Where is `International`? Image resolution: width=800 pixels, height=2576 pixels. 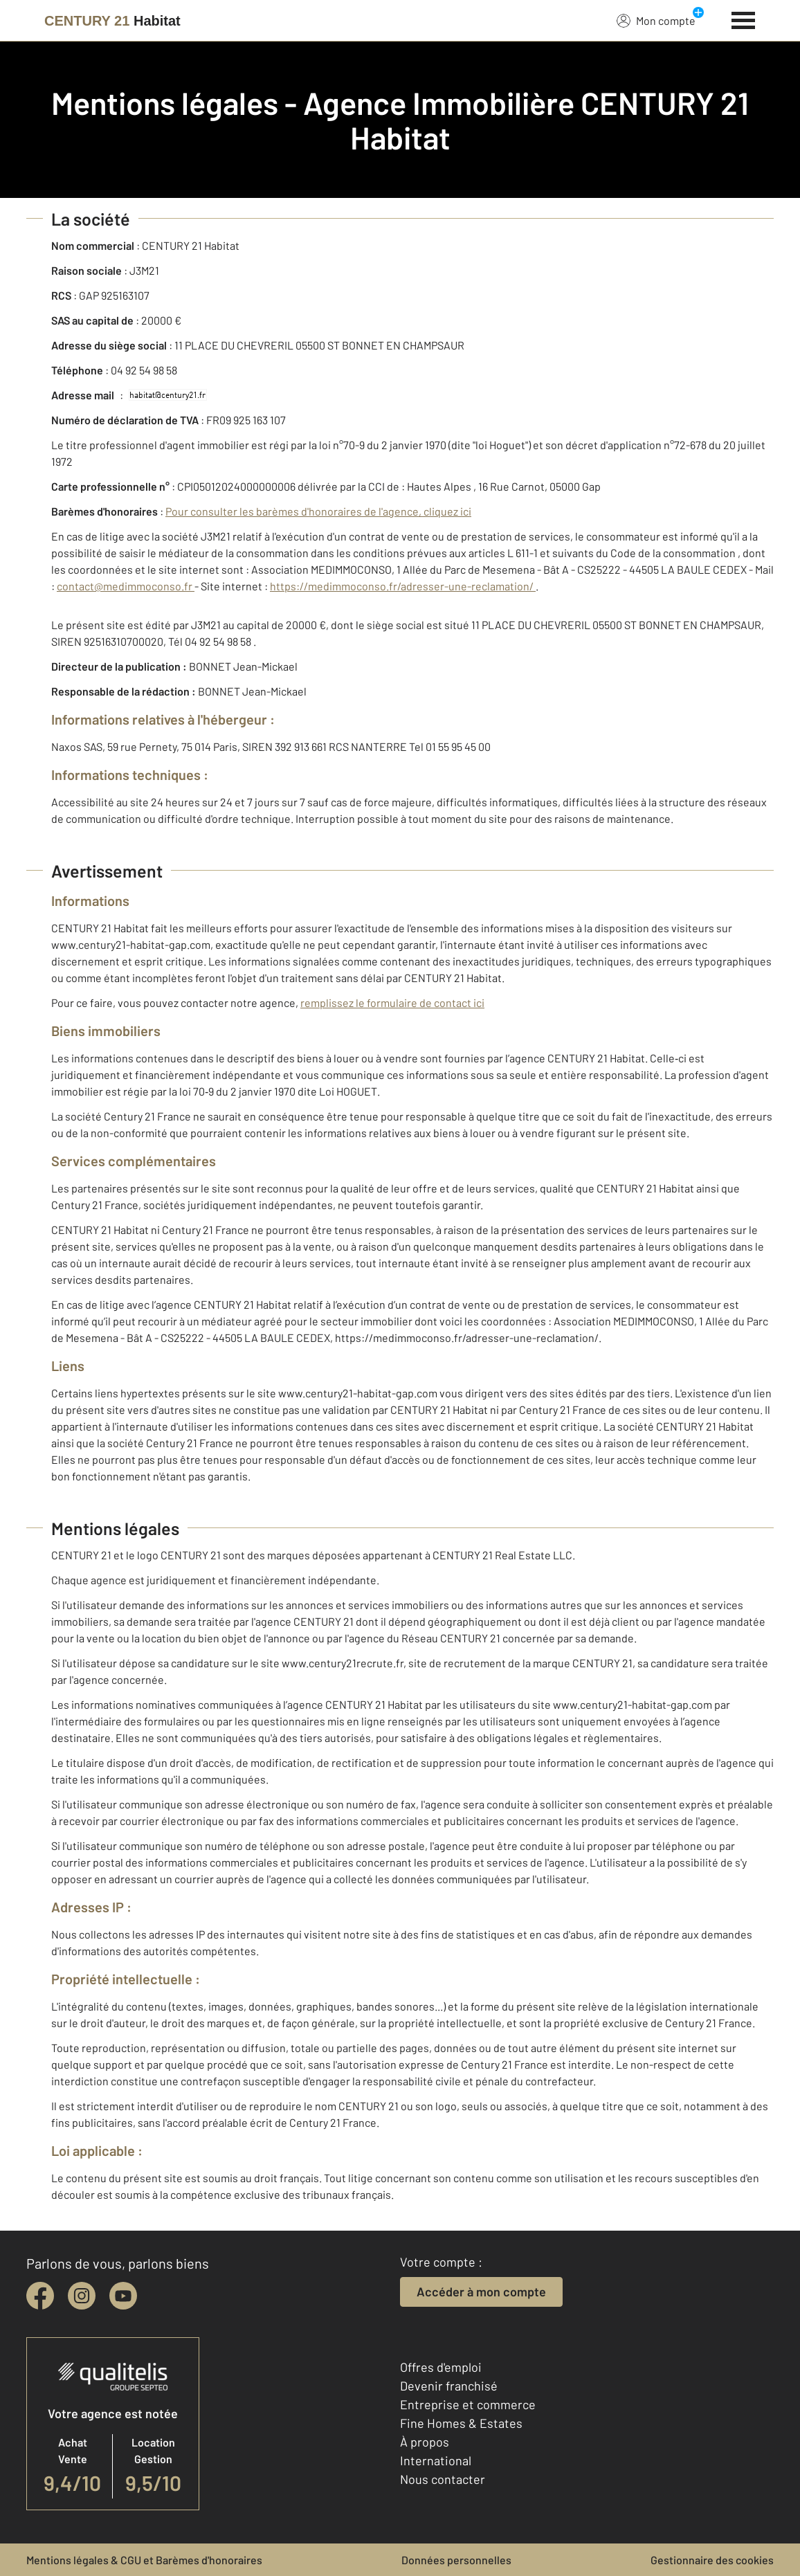
International is located at coordinates (435, 2460).